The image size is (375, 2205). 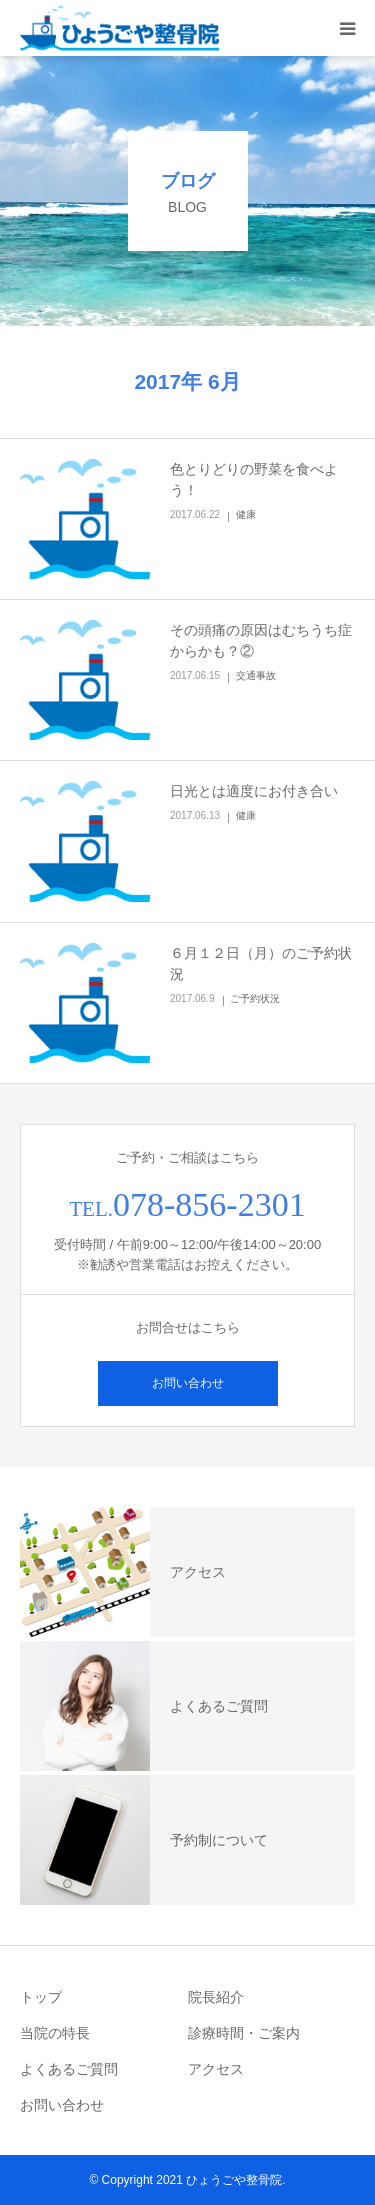 I want to click on 健康, so click(x=246, y=514).